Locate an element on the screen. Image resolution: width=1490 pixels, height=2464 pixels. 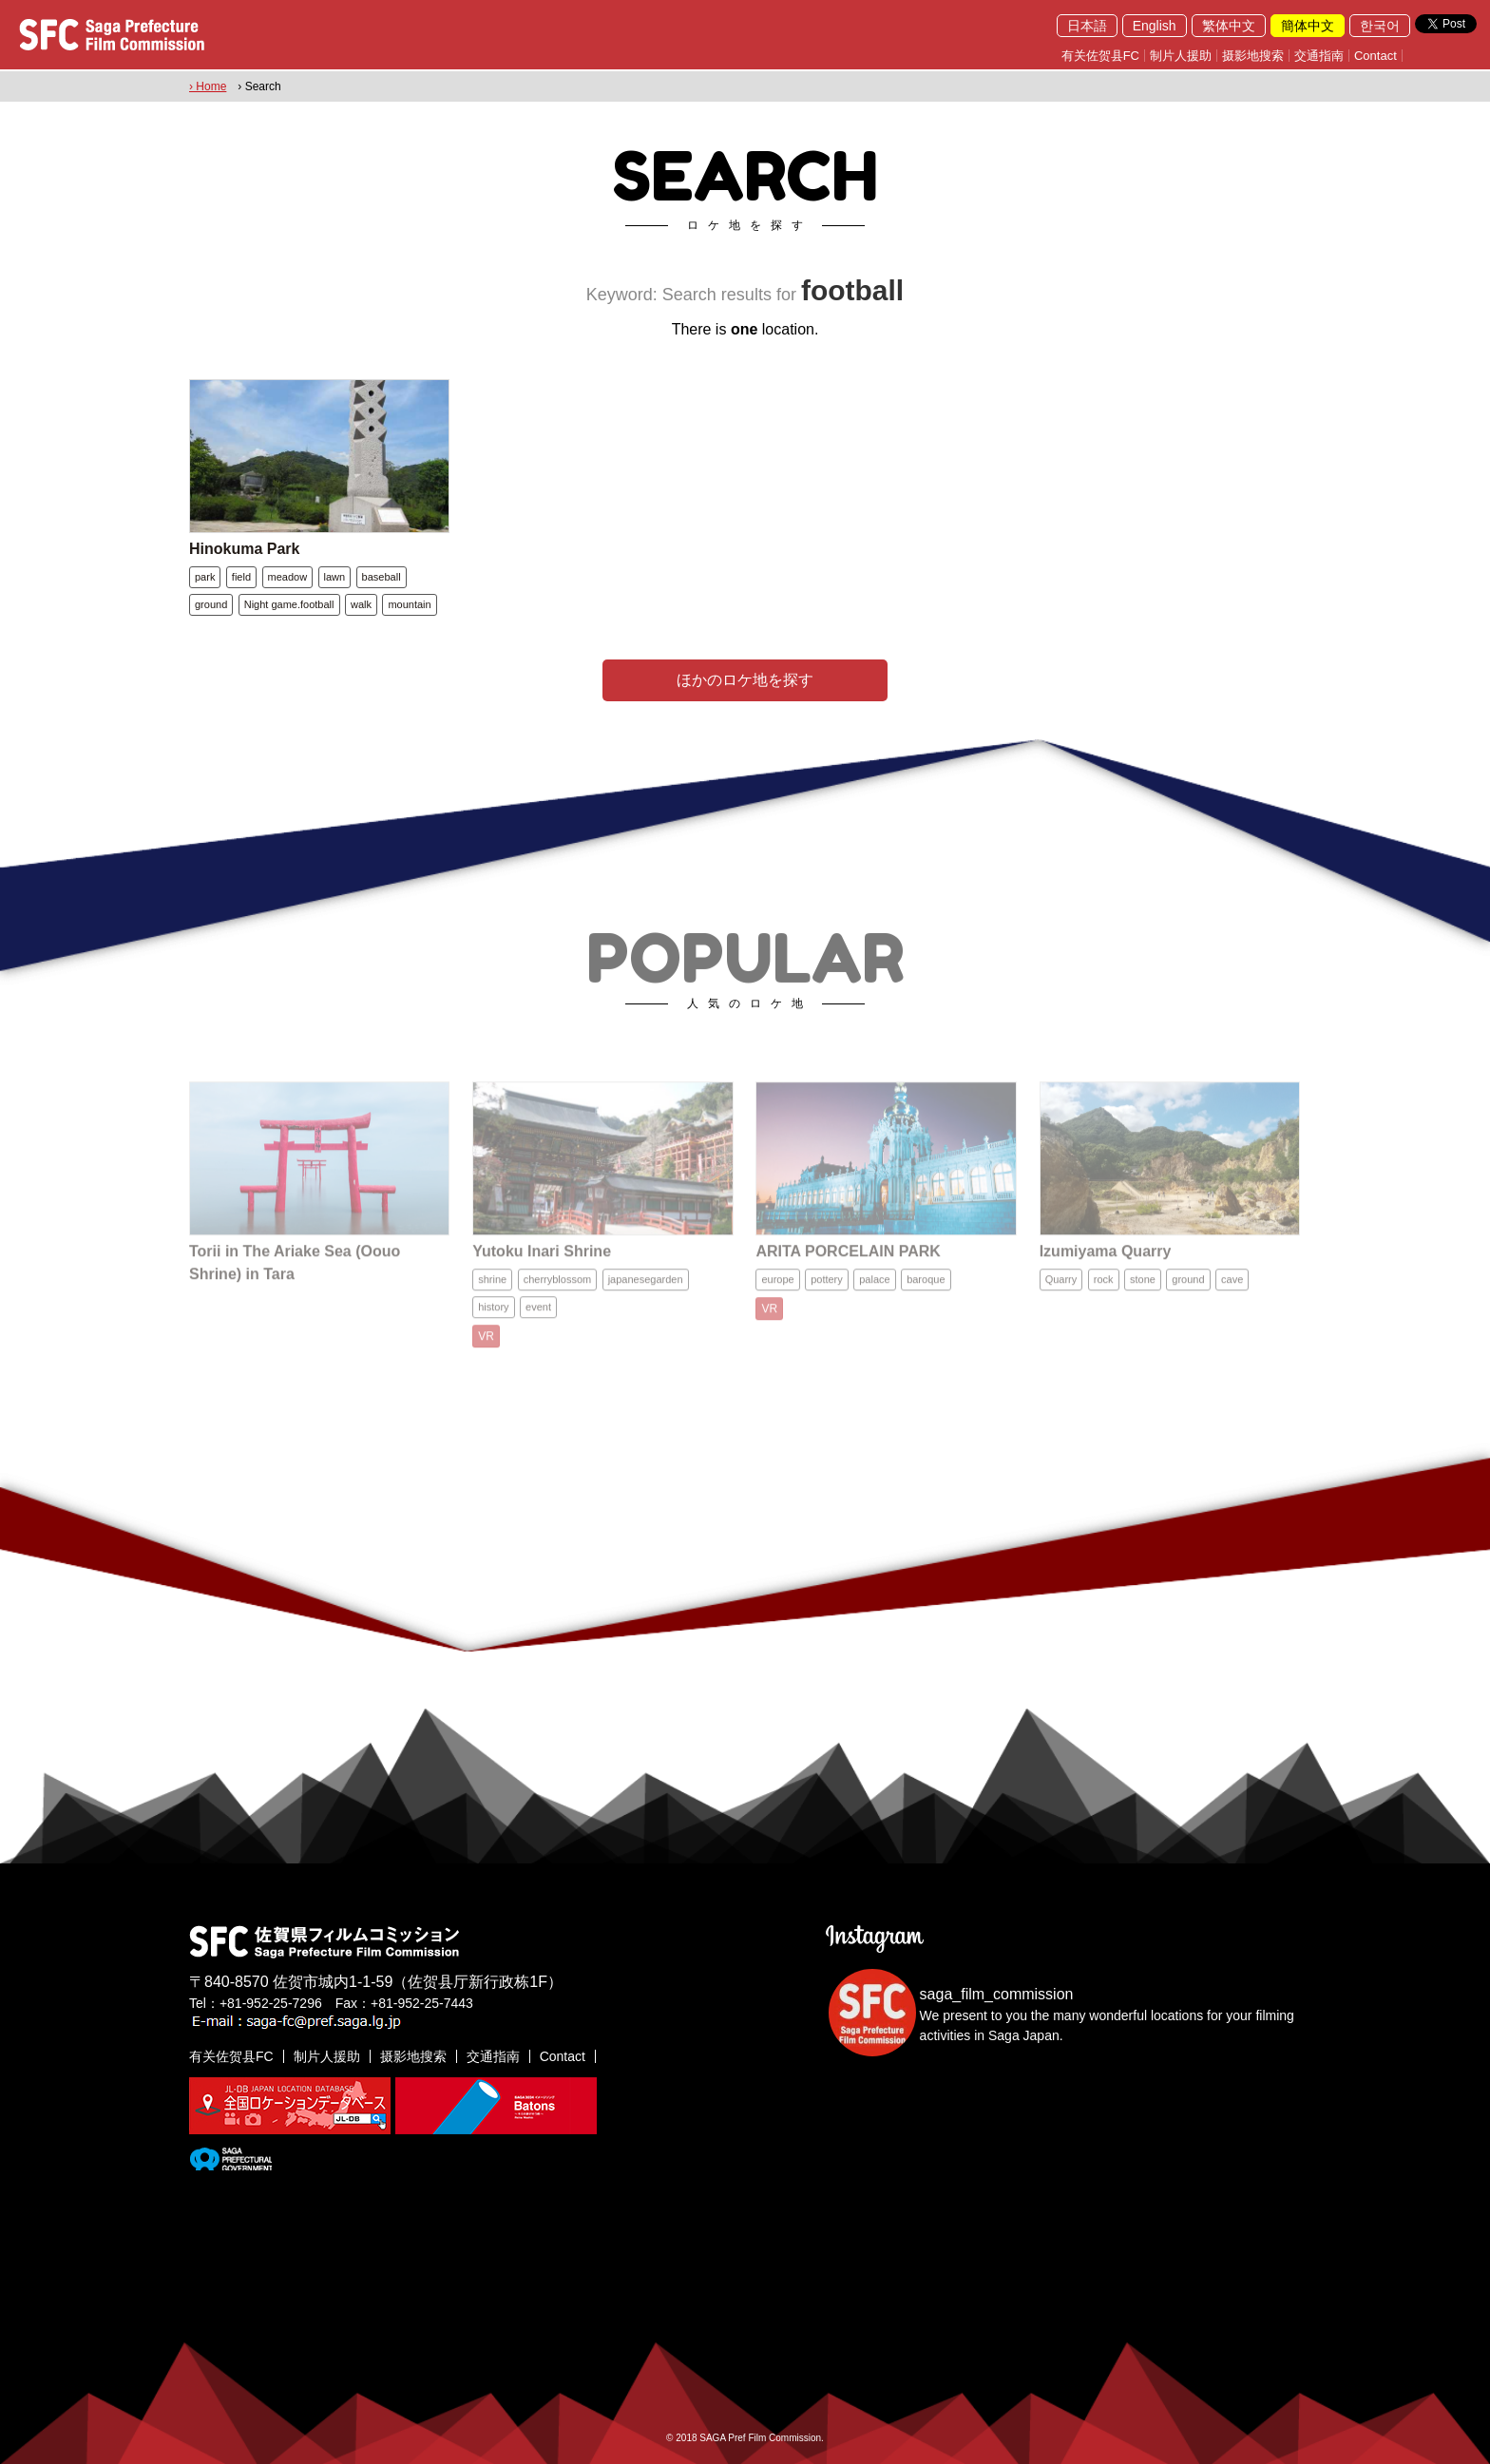
Contact is located at coordinates (1375, 55).